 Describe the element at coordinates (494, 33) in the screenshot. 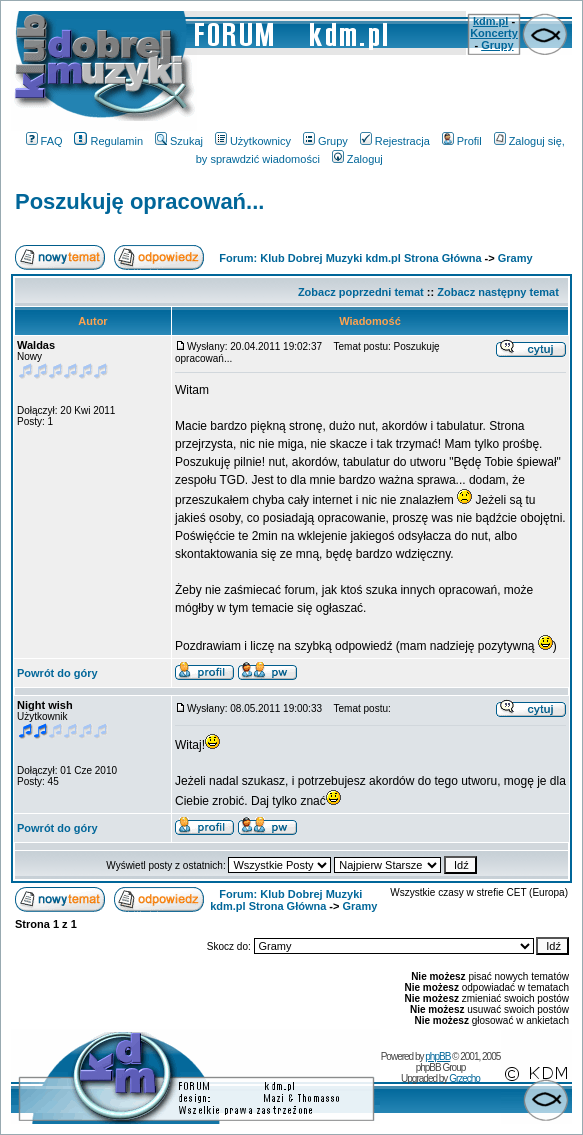

I see `Koncerty` at that location.